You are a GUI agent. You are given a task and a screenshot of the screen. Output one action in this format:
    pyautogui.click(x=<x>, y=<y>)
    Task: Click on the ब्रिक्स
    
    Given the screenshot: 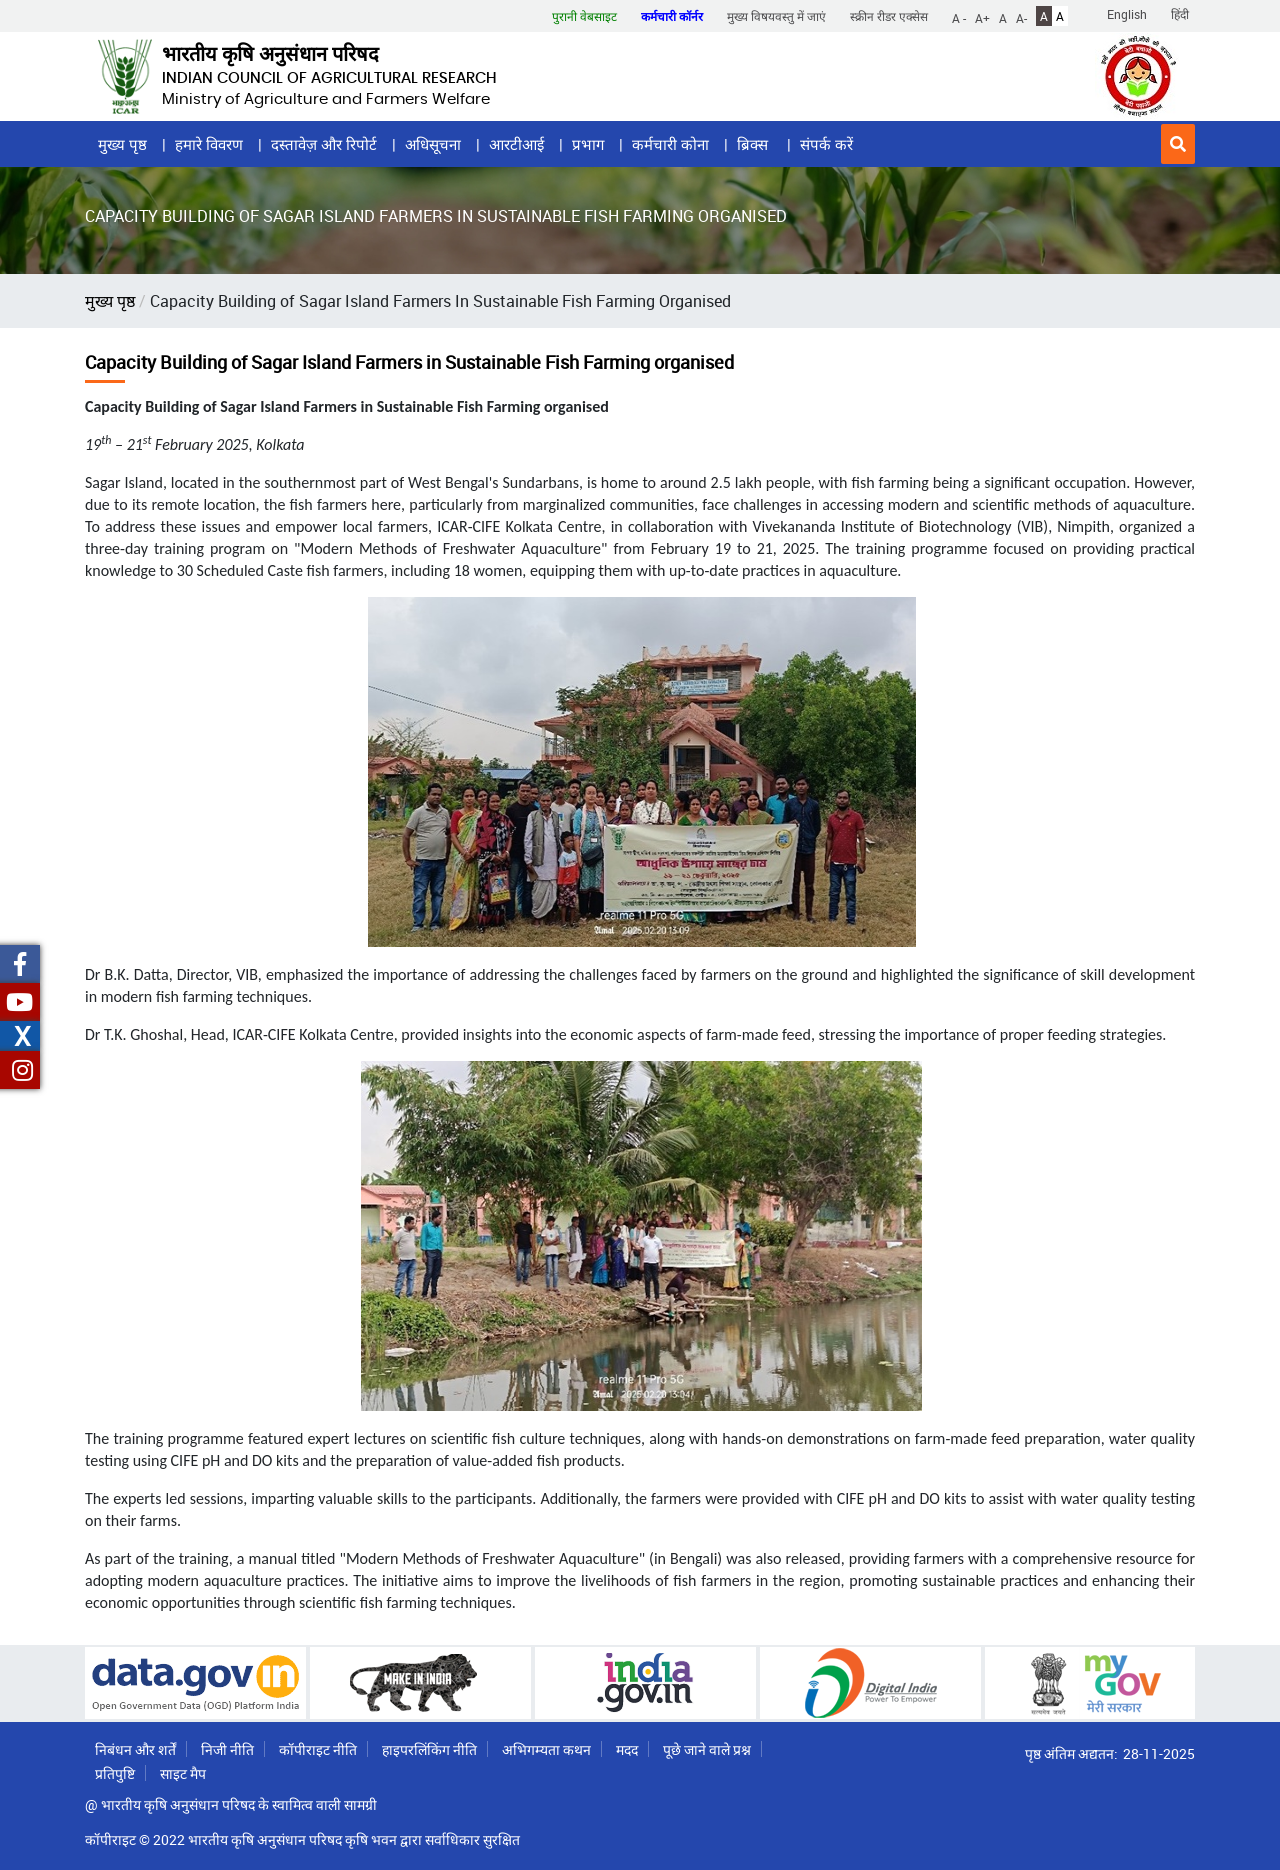 What is the action you would take?
    pyautogui.click(x=754, y=144)
    